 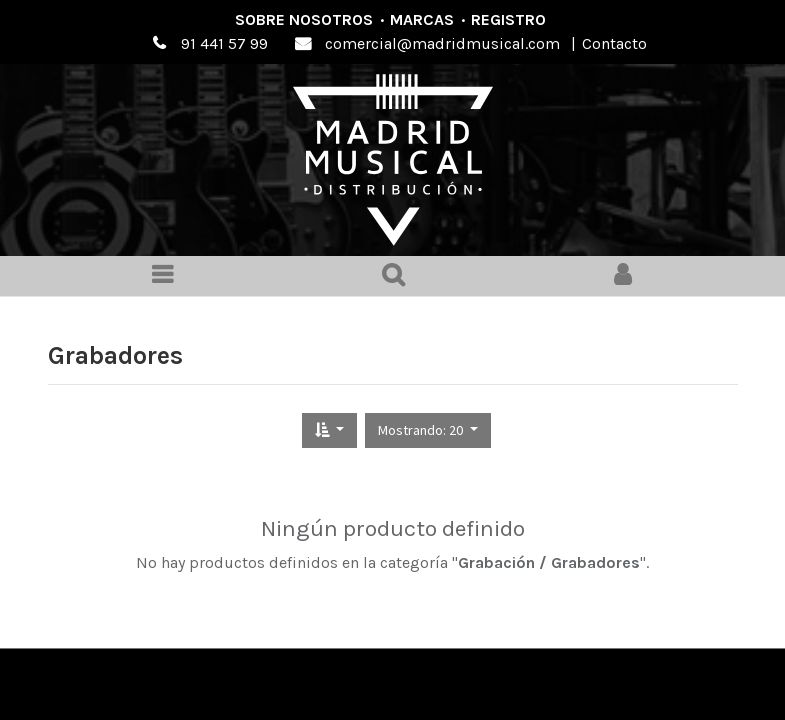 I want to click on [button], so click(x=329, y=430).